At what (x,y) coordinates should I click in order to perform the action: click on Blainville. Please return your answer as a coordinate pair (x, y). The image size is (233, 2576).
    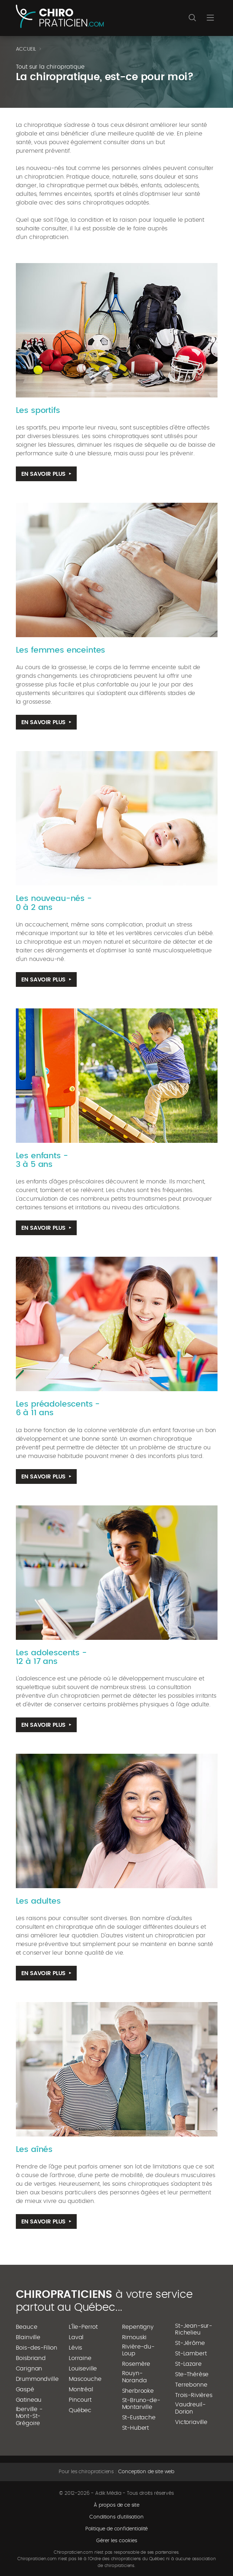
    Looking at the image, I should click on (28, 2337).